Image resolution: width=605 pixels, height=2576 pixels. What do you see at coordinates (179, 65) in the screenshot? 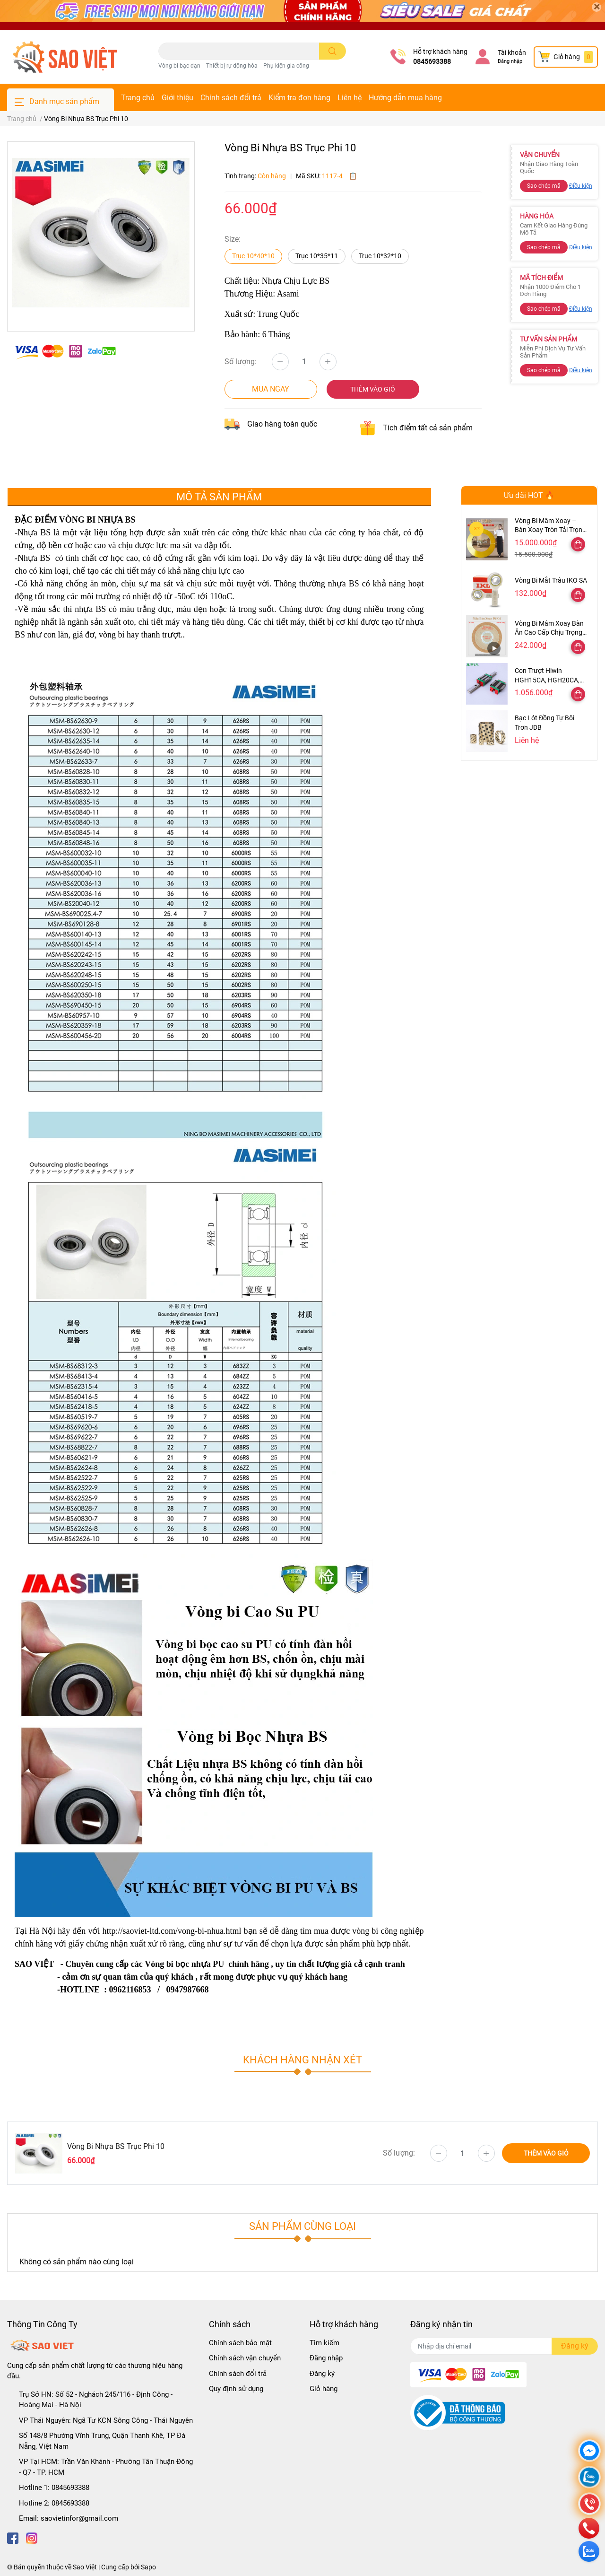
I see `Vòng bi bạc đạn` at bounding box center [179, 65].